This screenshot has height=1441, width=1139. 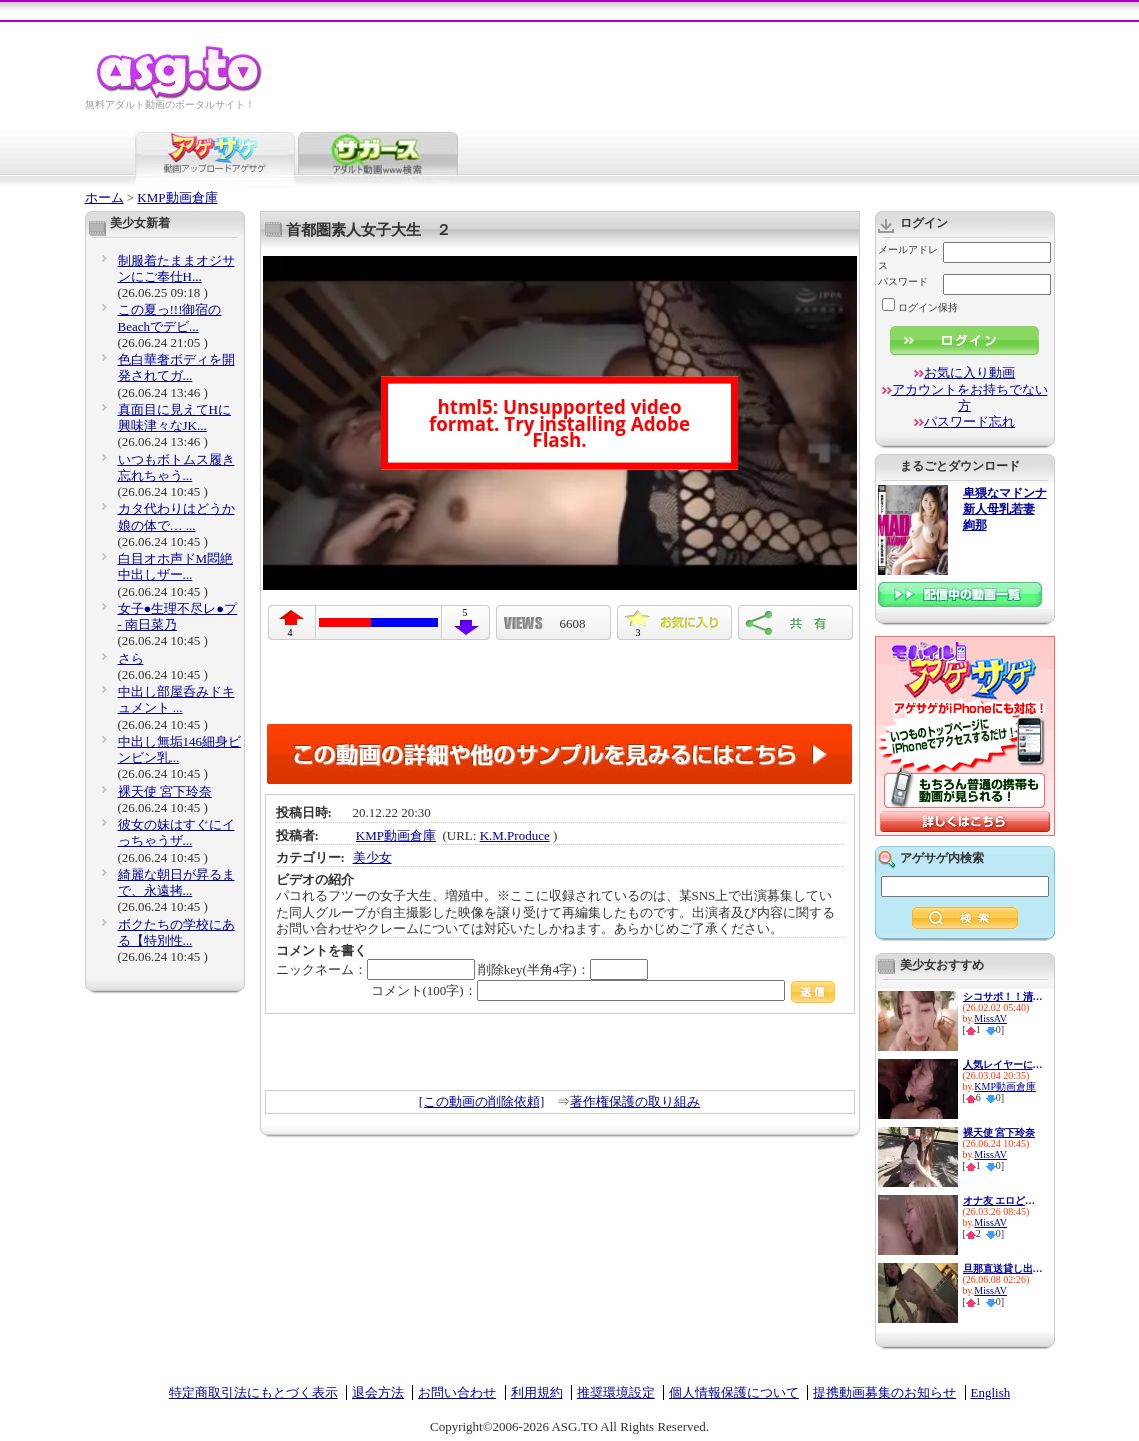 I want to click on K.M.Produce, so click(x=515, y=835).